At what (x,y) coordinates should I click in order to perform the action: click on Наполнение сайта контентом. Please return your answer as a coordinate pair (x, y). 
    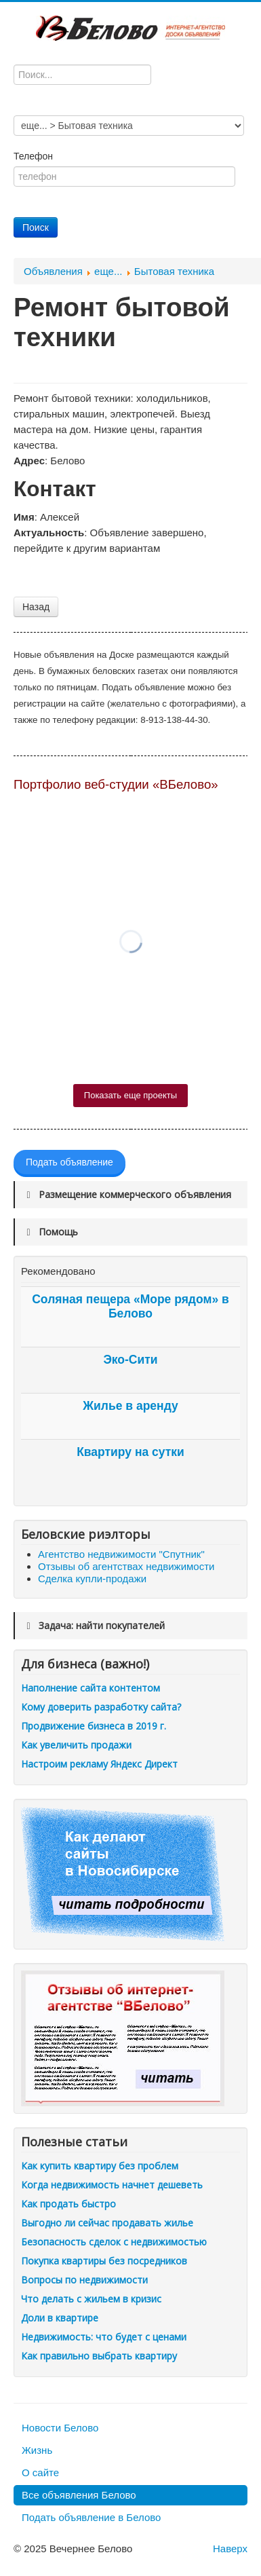
    Looking at the image, I should click on (90, 1687).